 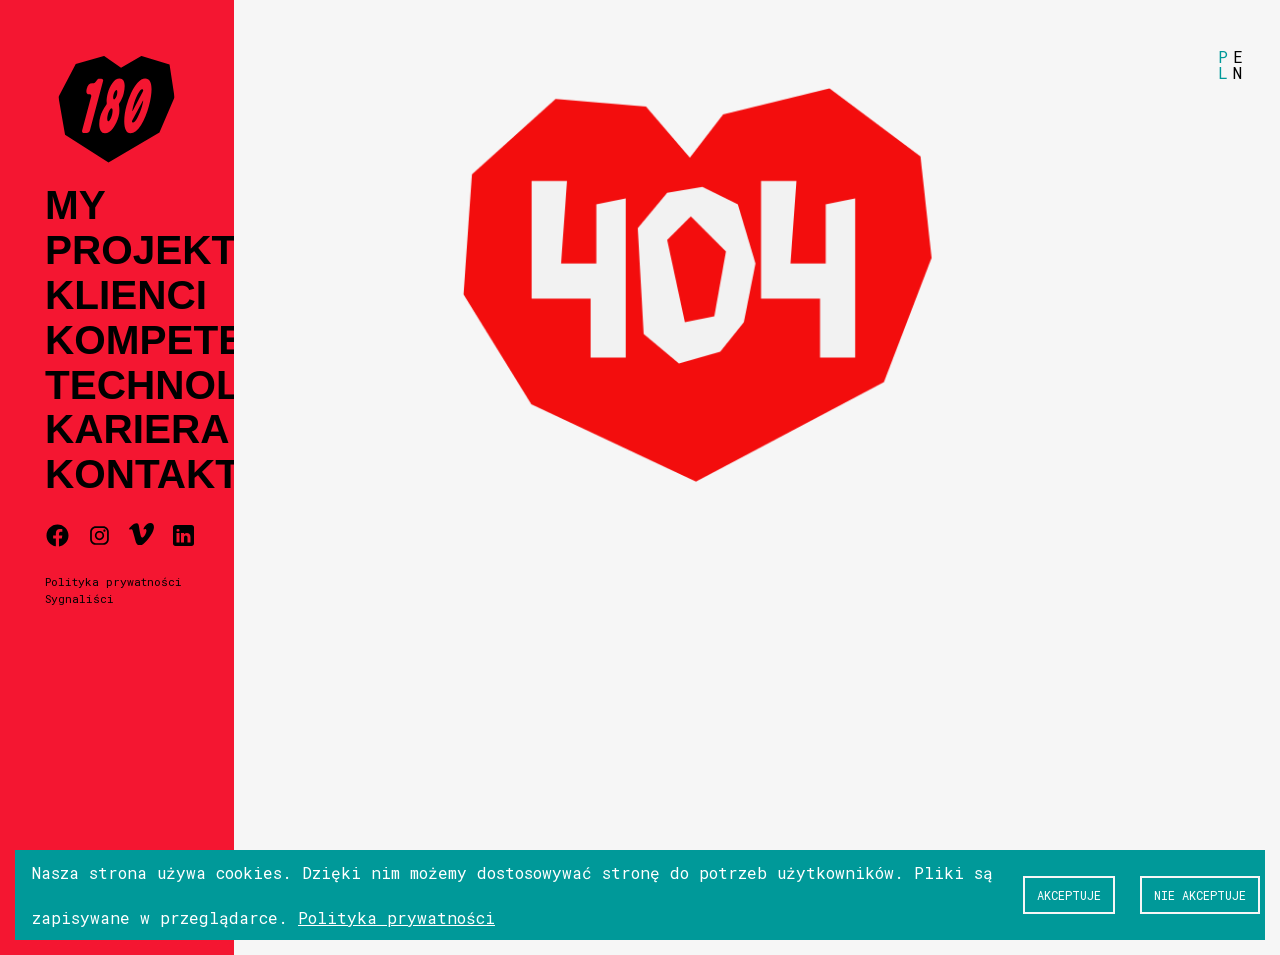 I want to click on Klienci, so click(x=126, y=295).